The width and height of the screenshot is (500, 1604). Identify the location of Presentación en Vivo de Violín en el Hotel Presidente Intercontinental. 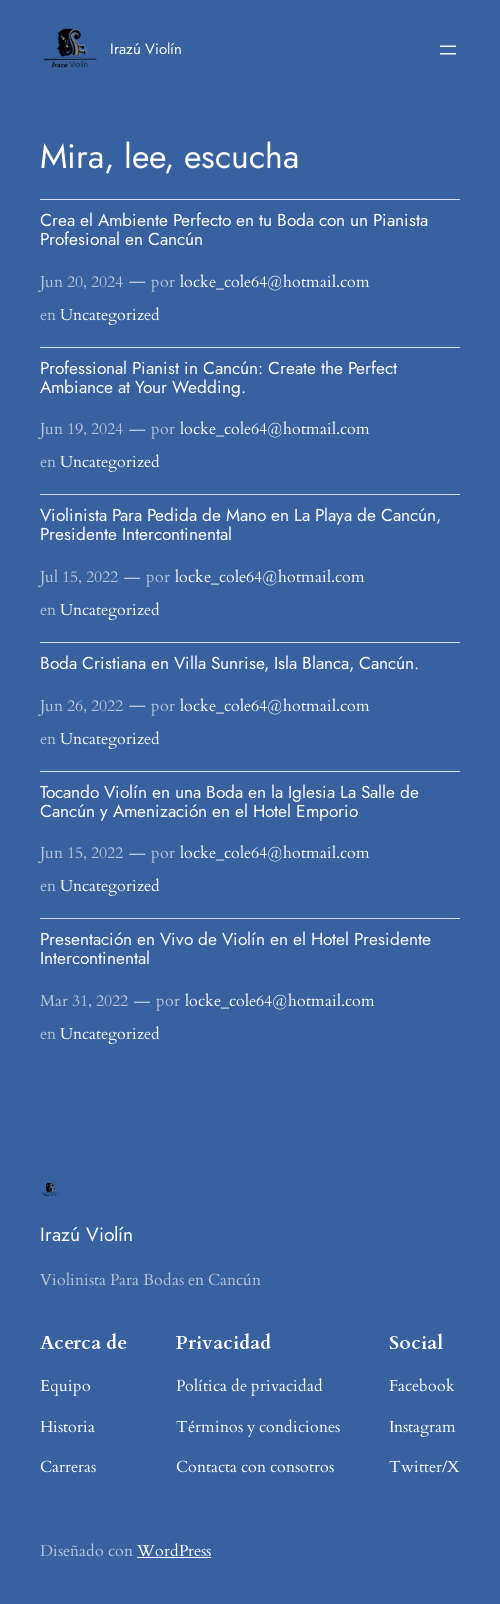
(235, 948).